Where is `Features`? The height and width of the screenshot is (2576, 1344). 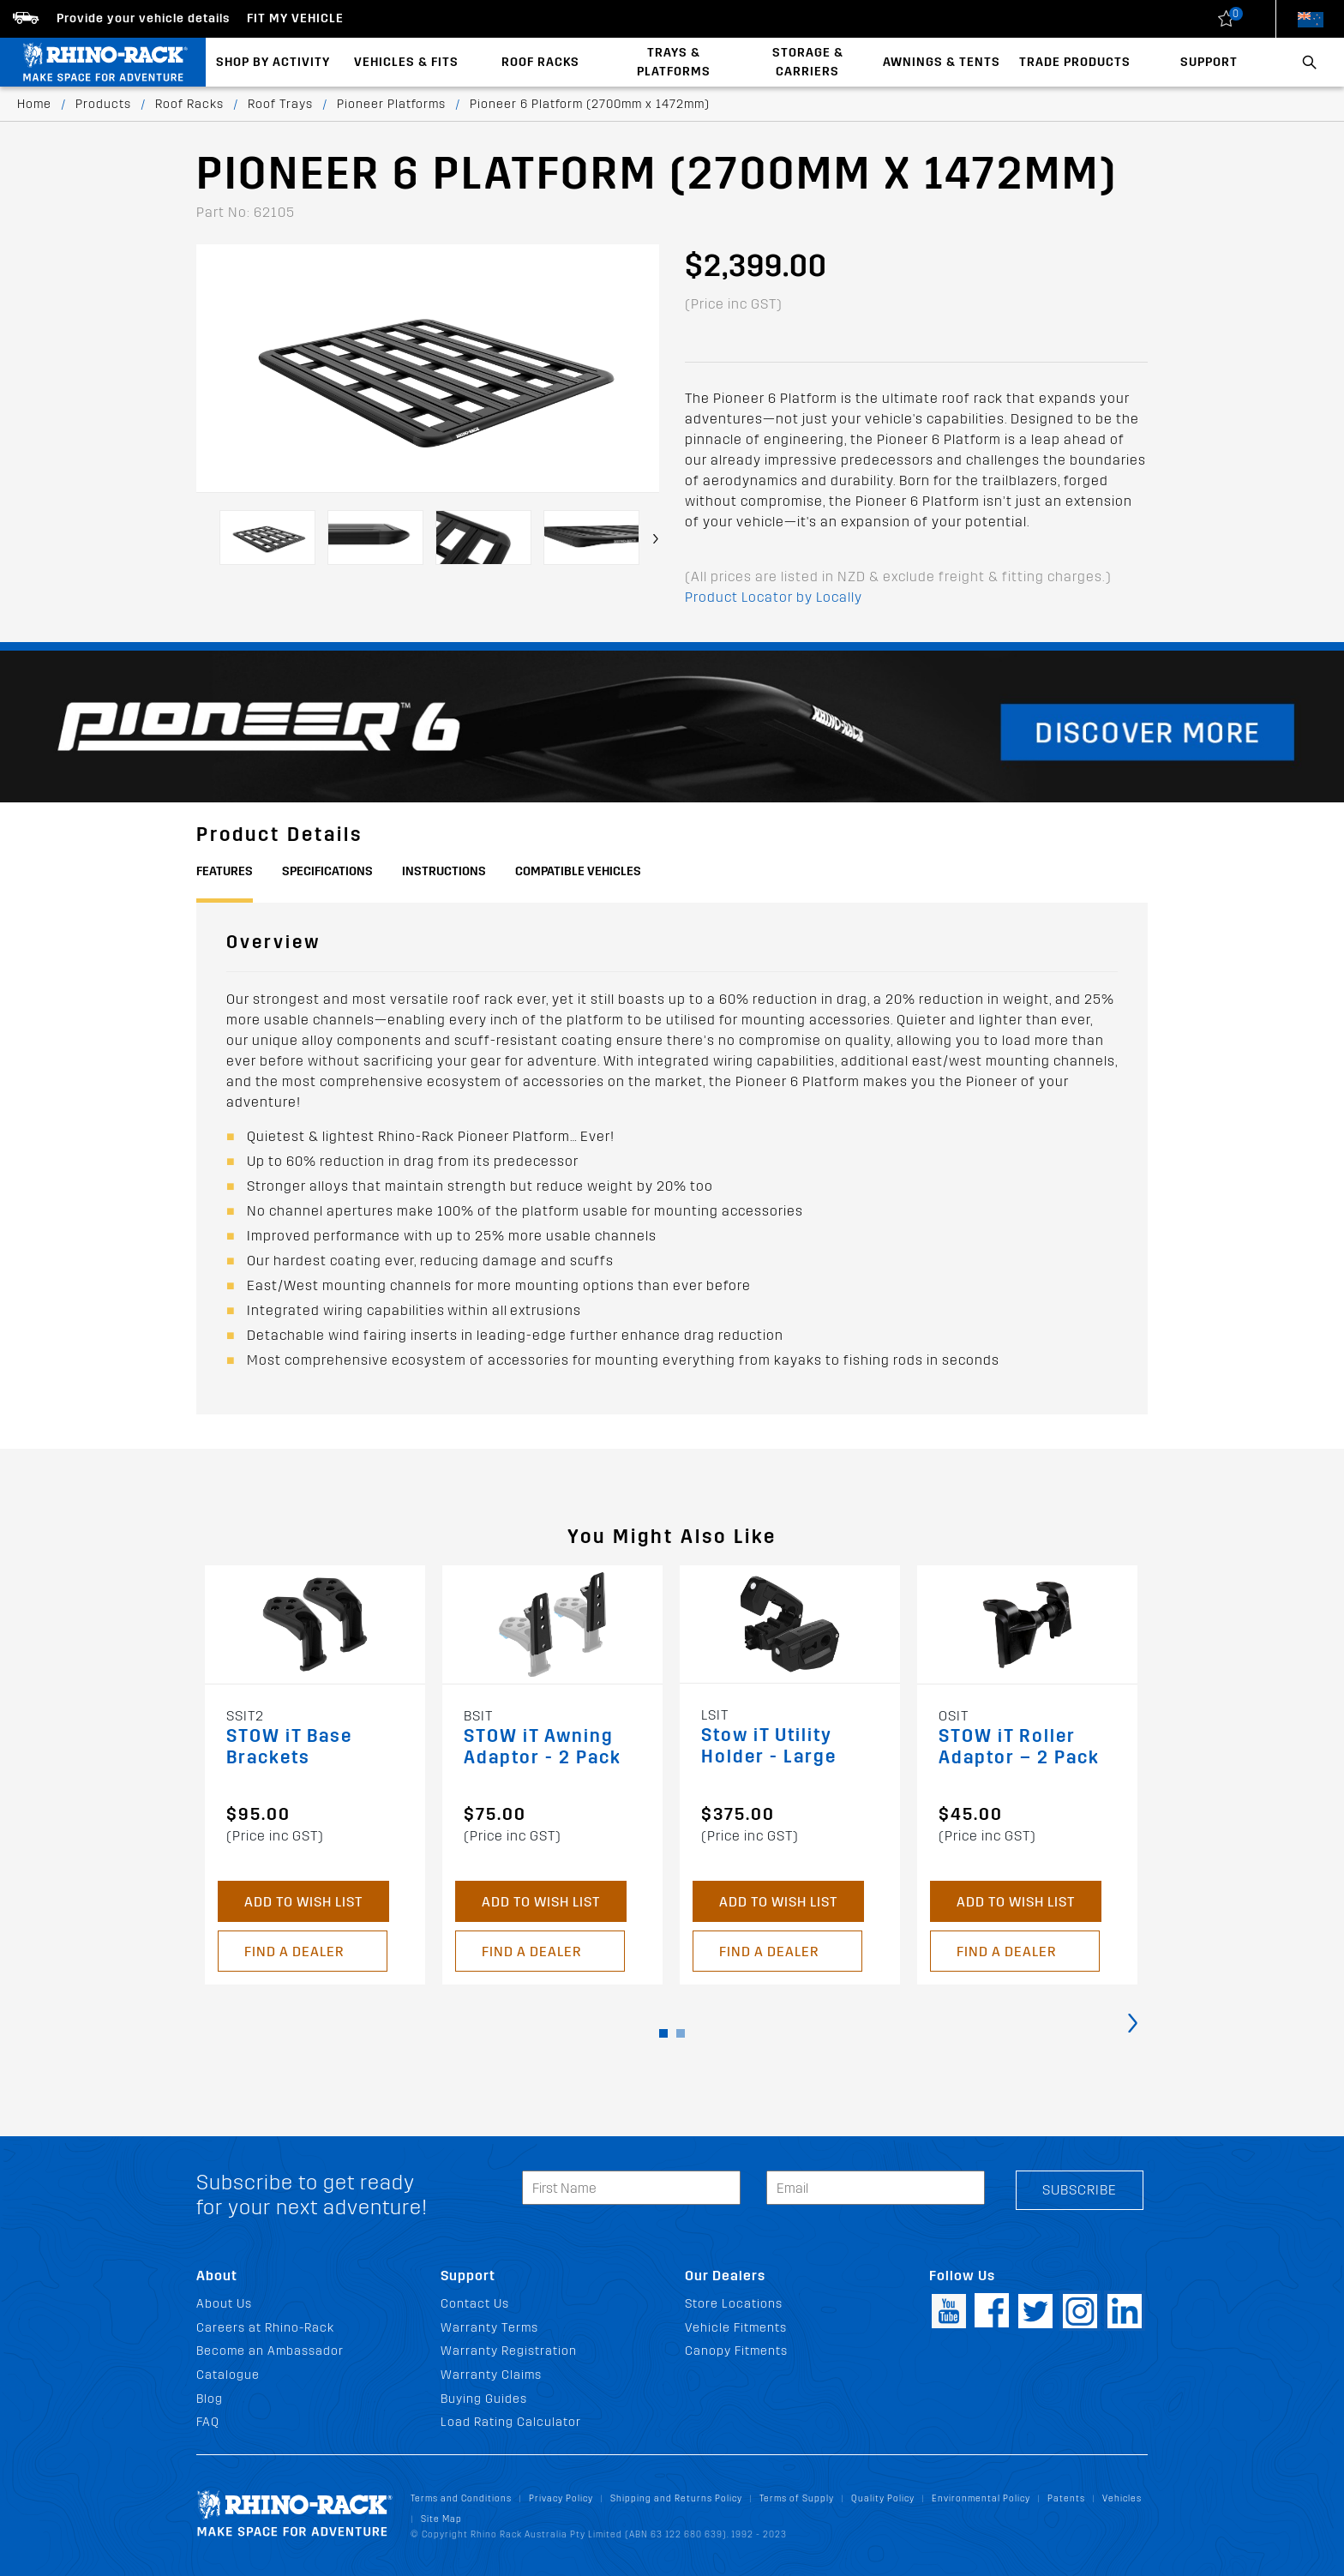
Features is located at coordinates (224, 871).